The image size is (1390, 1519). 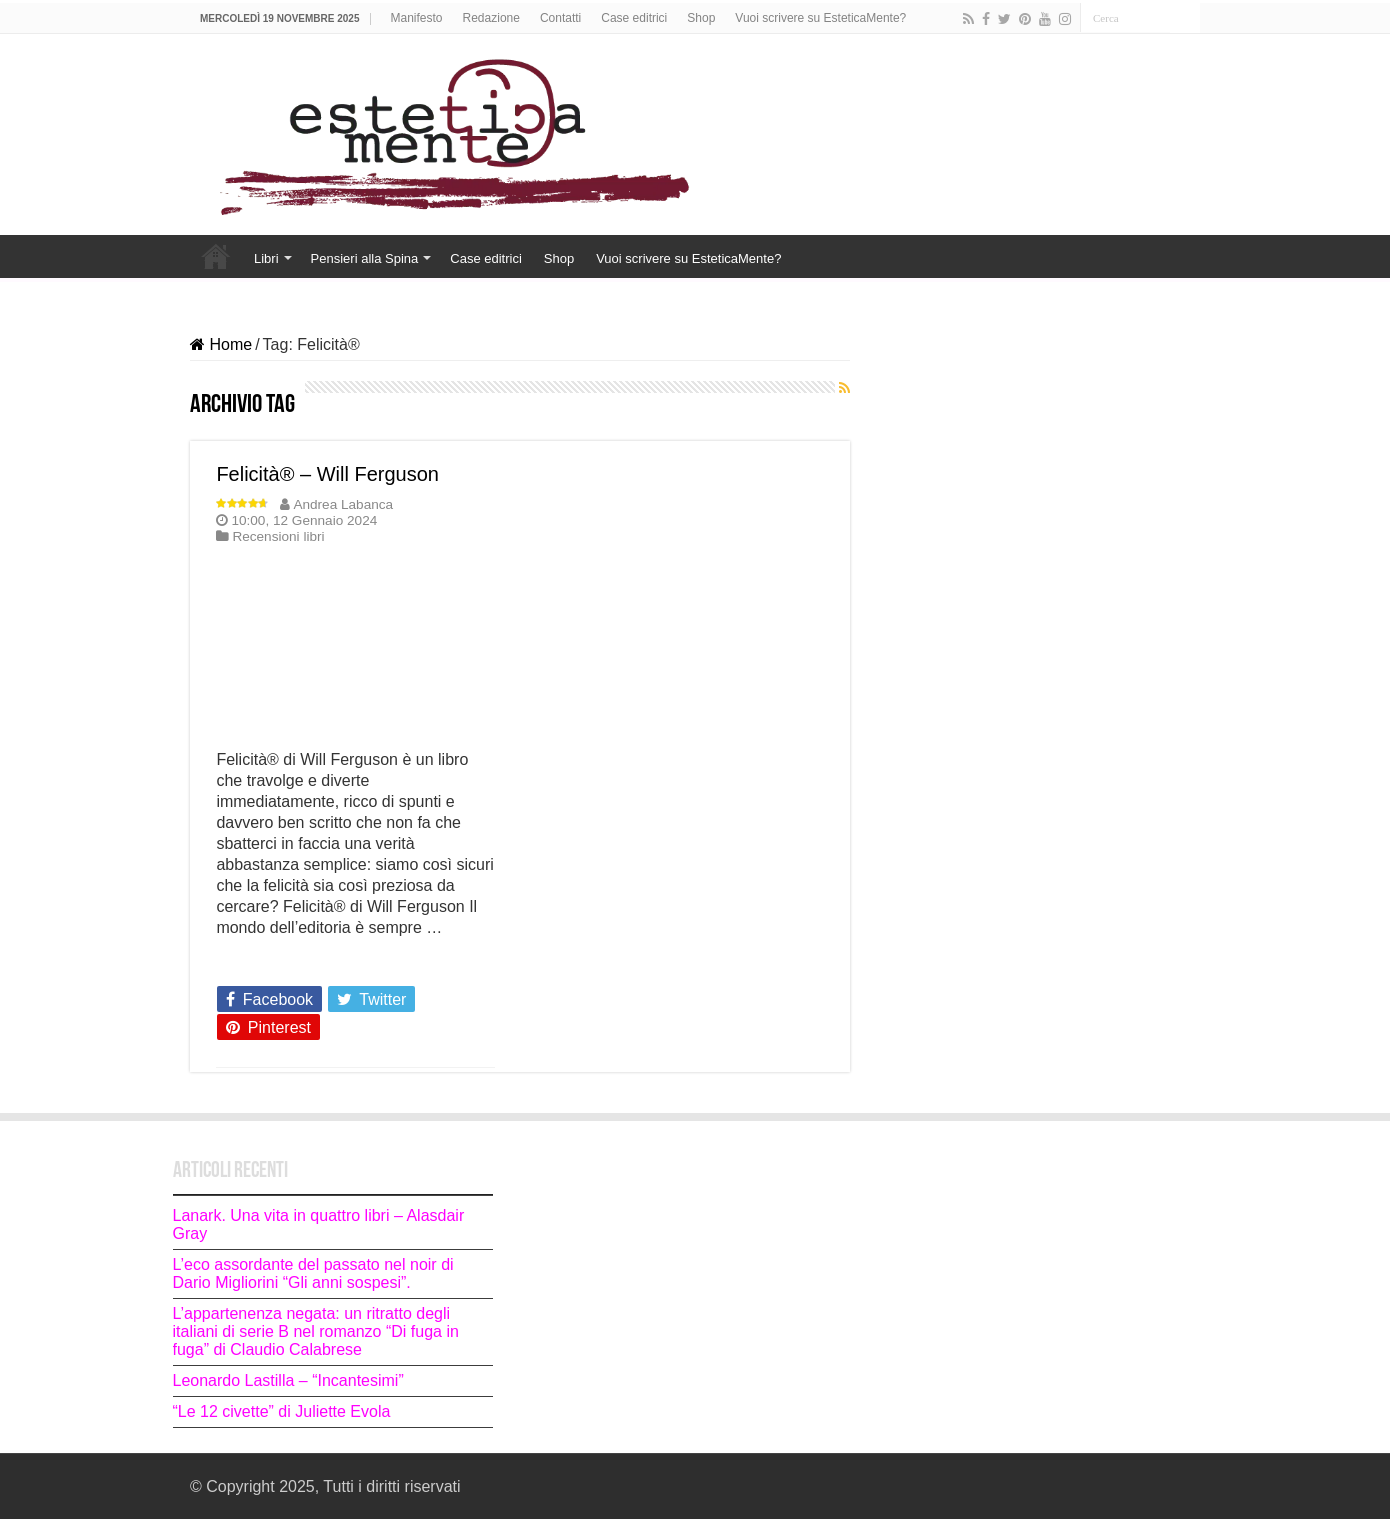 I want to click on Home, so click(x=216, y=256).